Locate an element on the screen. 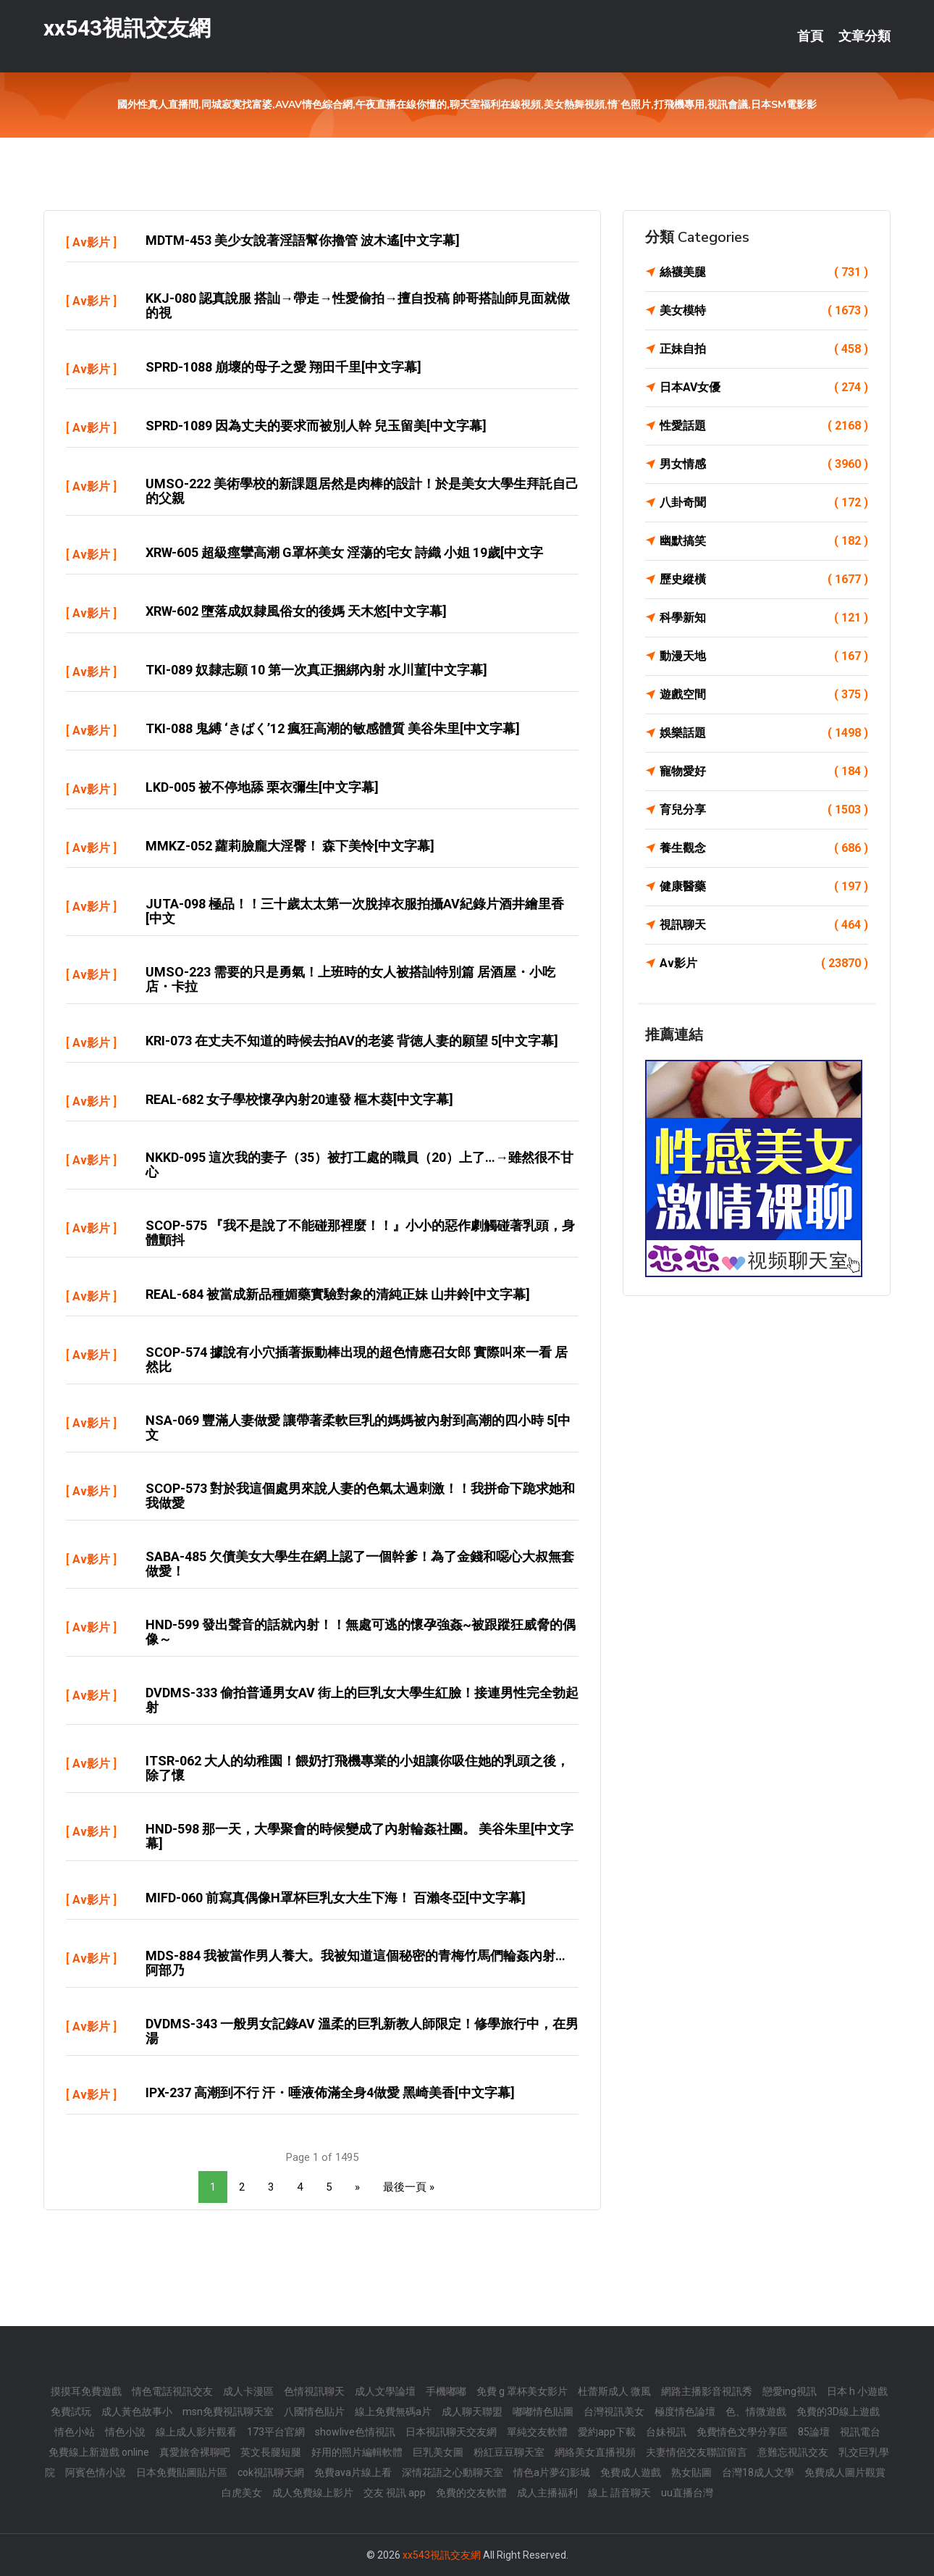 This screenshot has height=2576, width=934. 網絡美女直播視頻 is located at coordinates (595, 2452).